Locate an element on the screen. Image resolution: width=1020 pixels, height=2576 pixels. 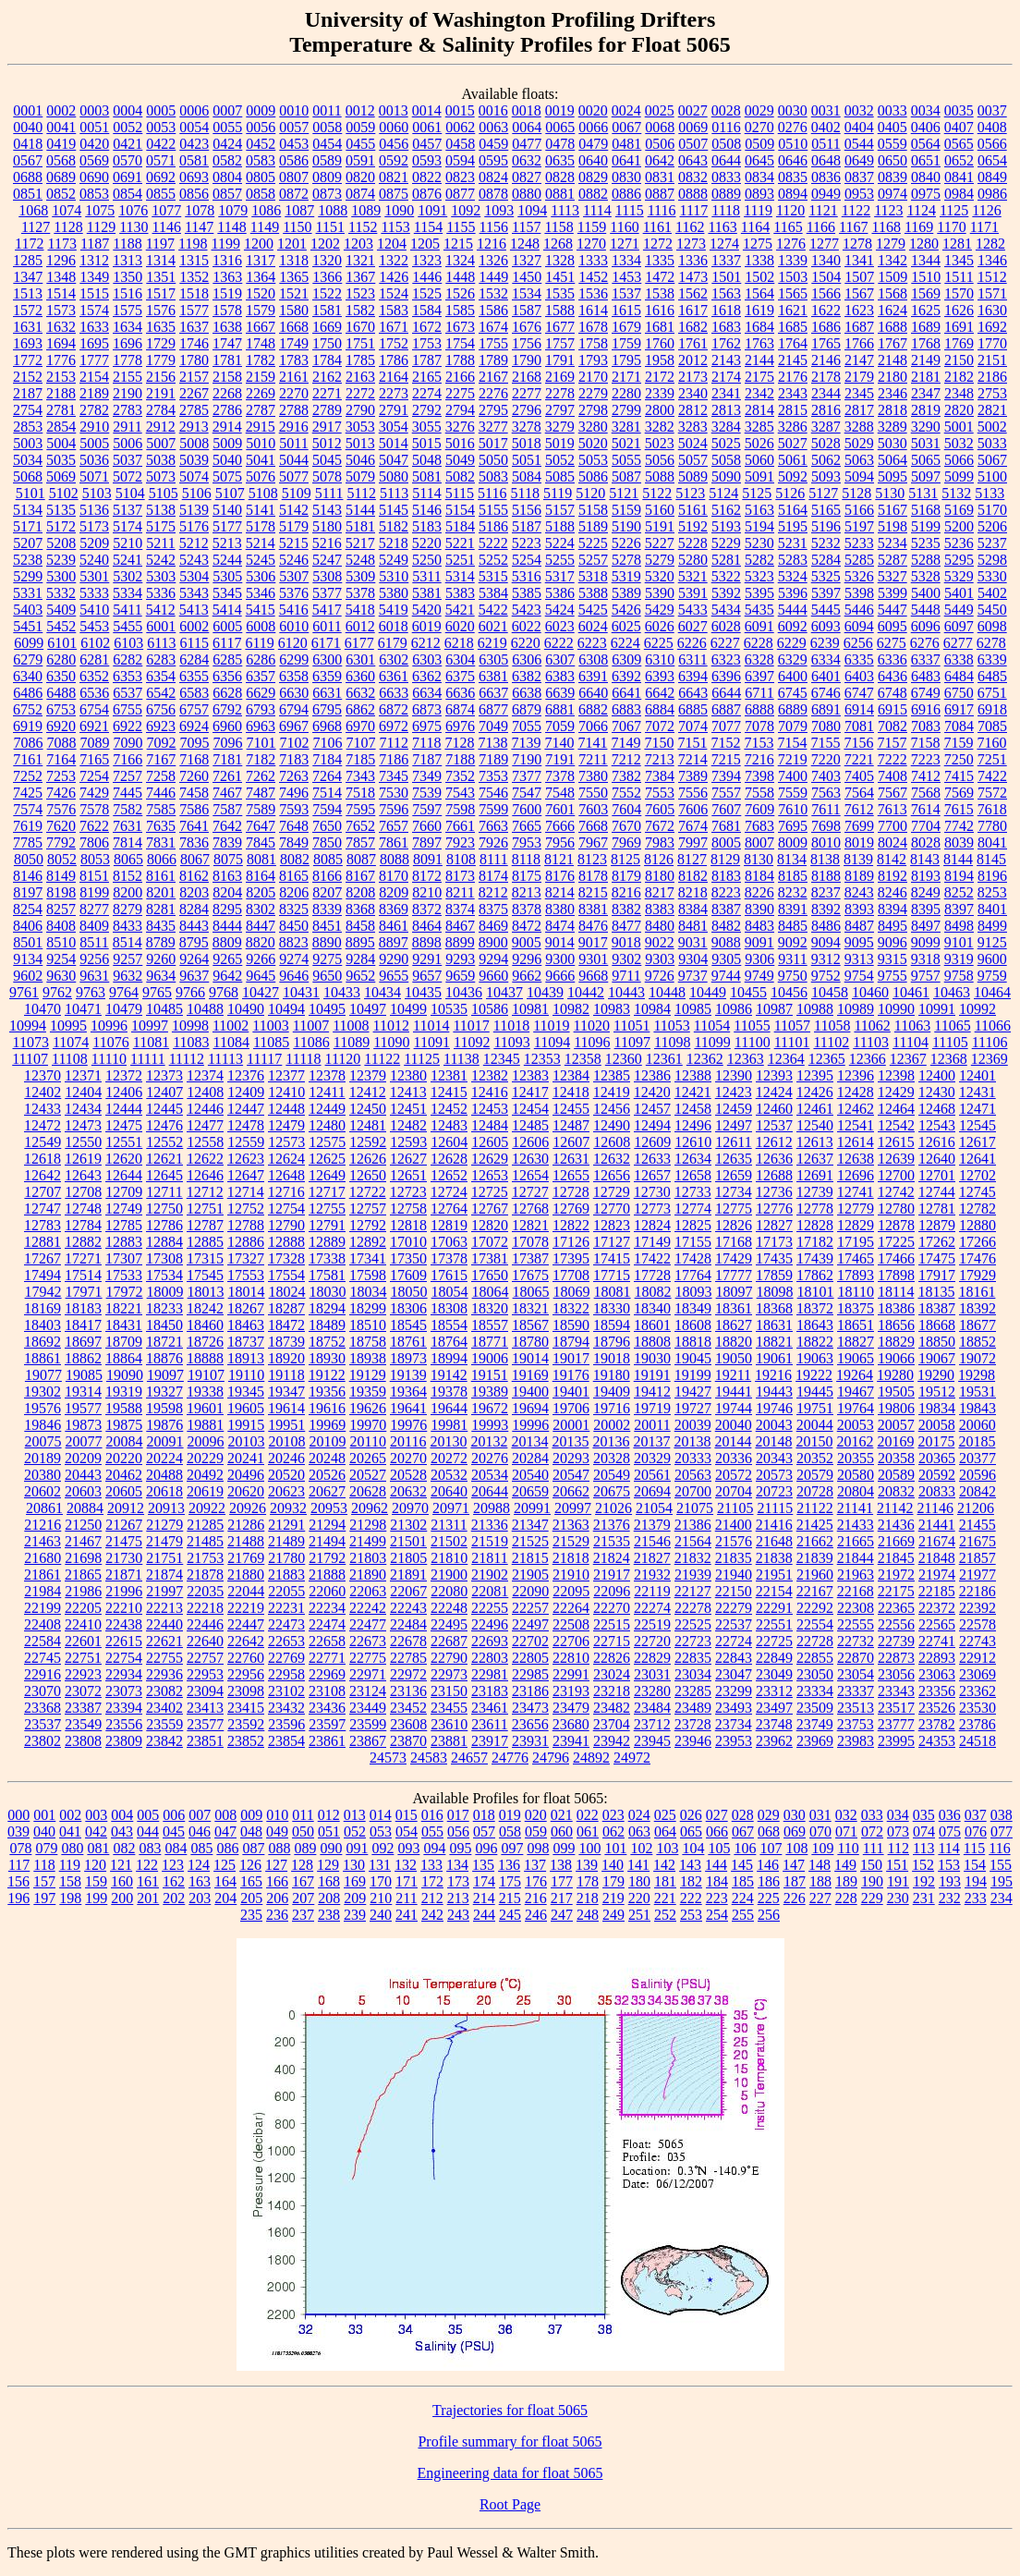
21871 is located at coordinates (123, 1574).